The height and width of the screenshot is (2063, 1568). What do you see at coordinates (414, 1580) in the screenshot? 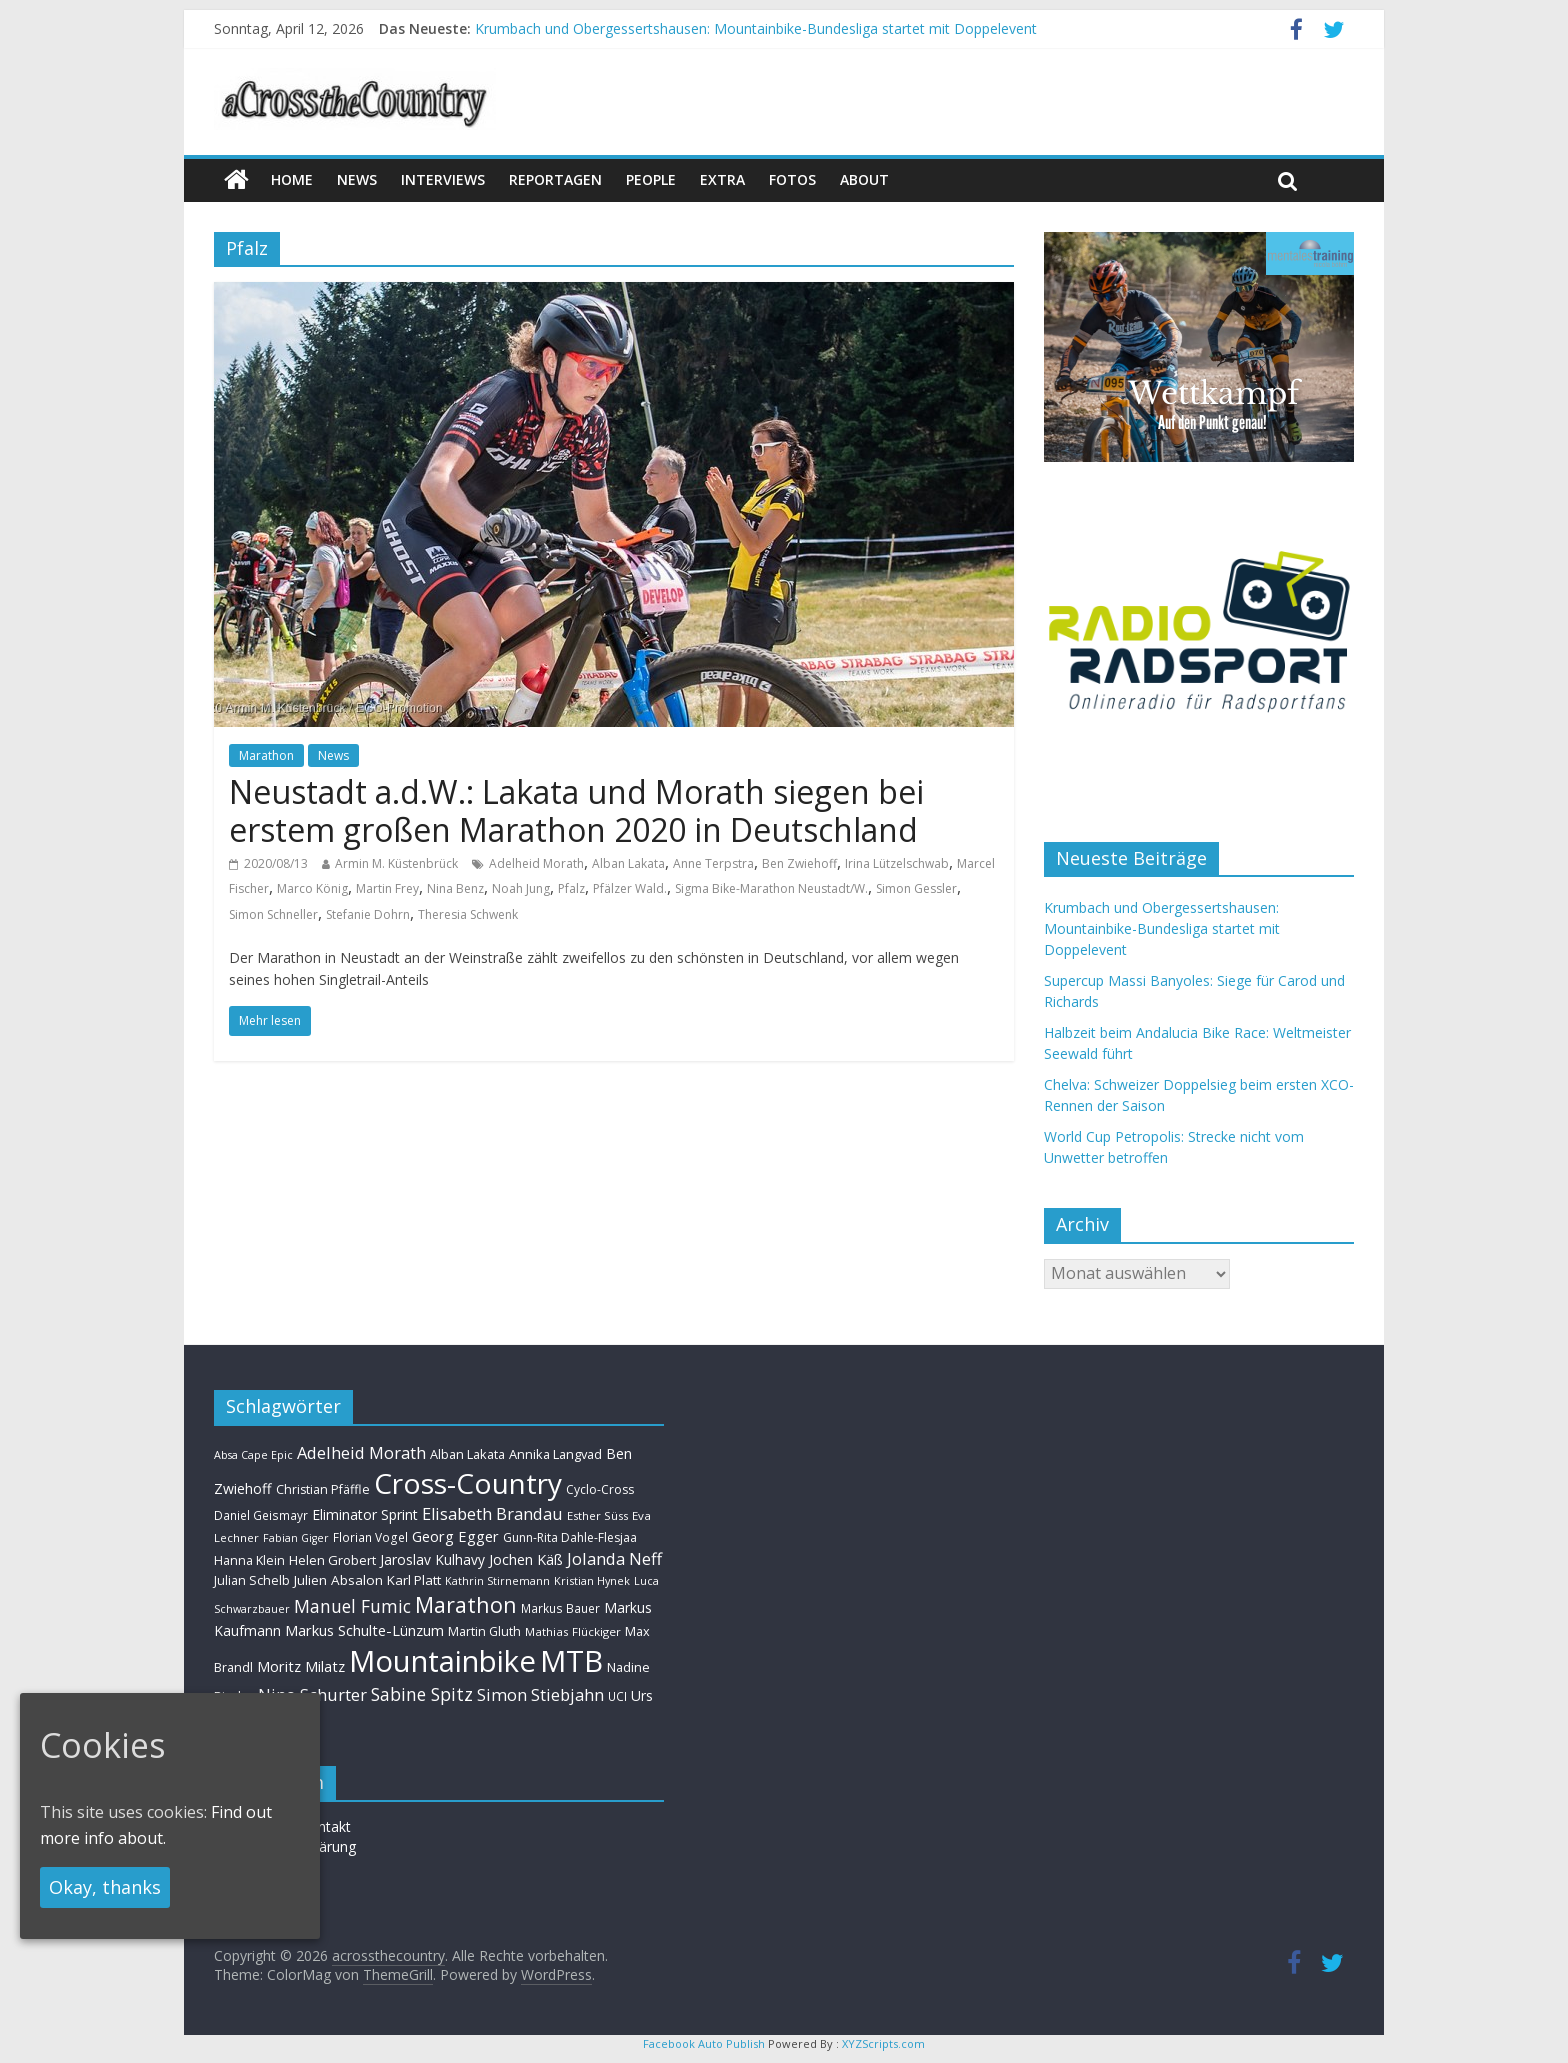
I see `Karl Platt` at bounding box center [414, 1580].